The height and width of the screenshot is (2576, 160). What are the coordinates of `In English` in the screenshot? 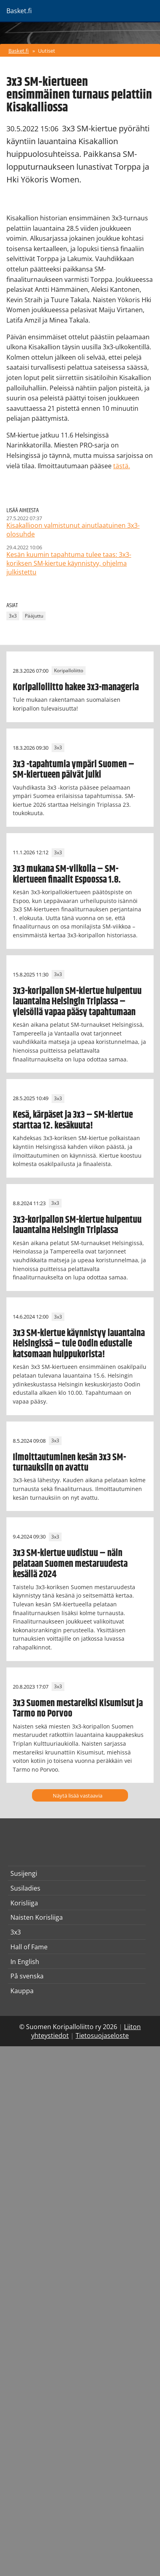 It's located at (24, 1961).